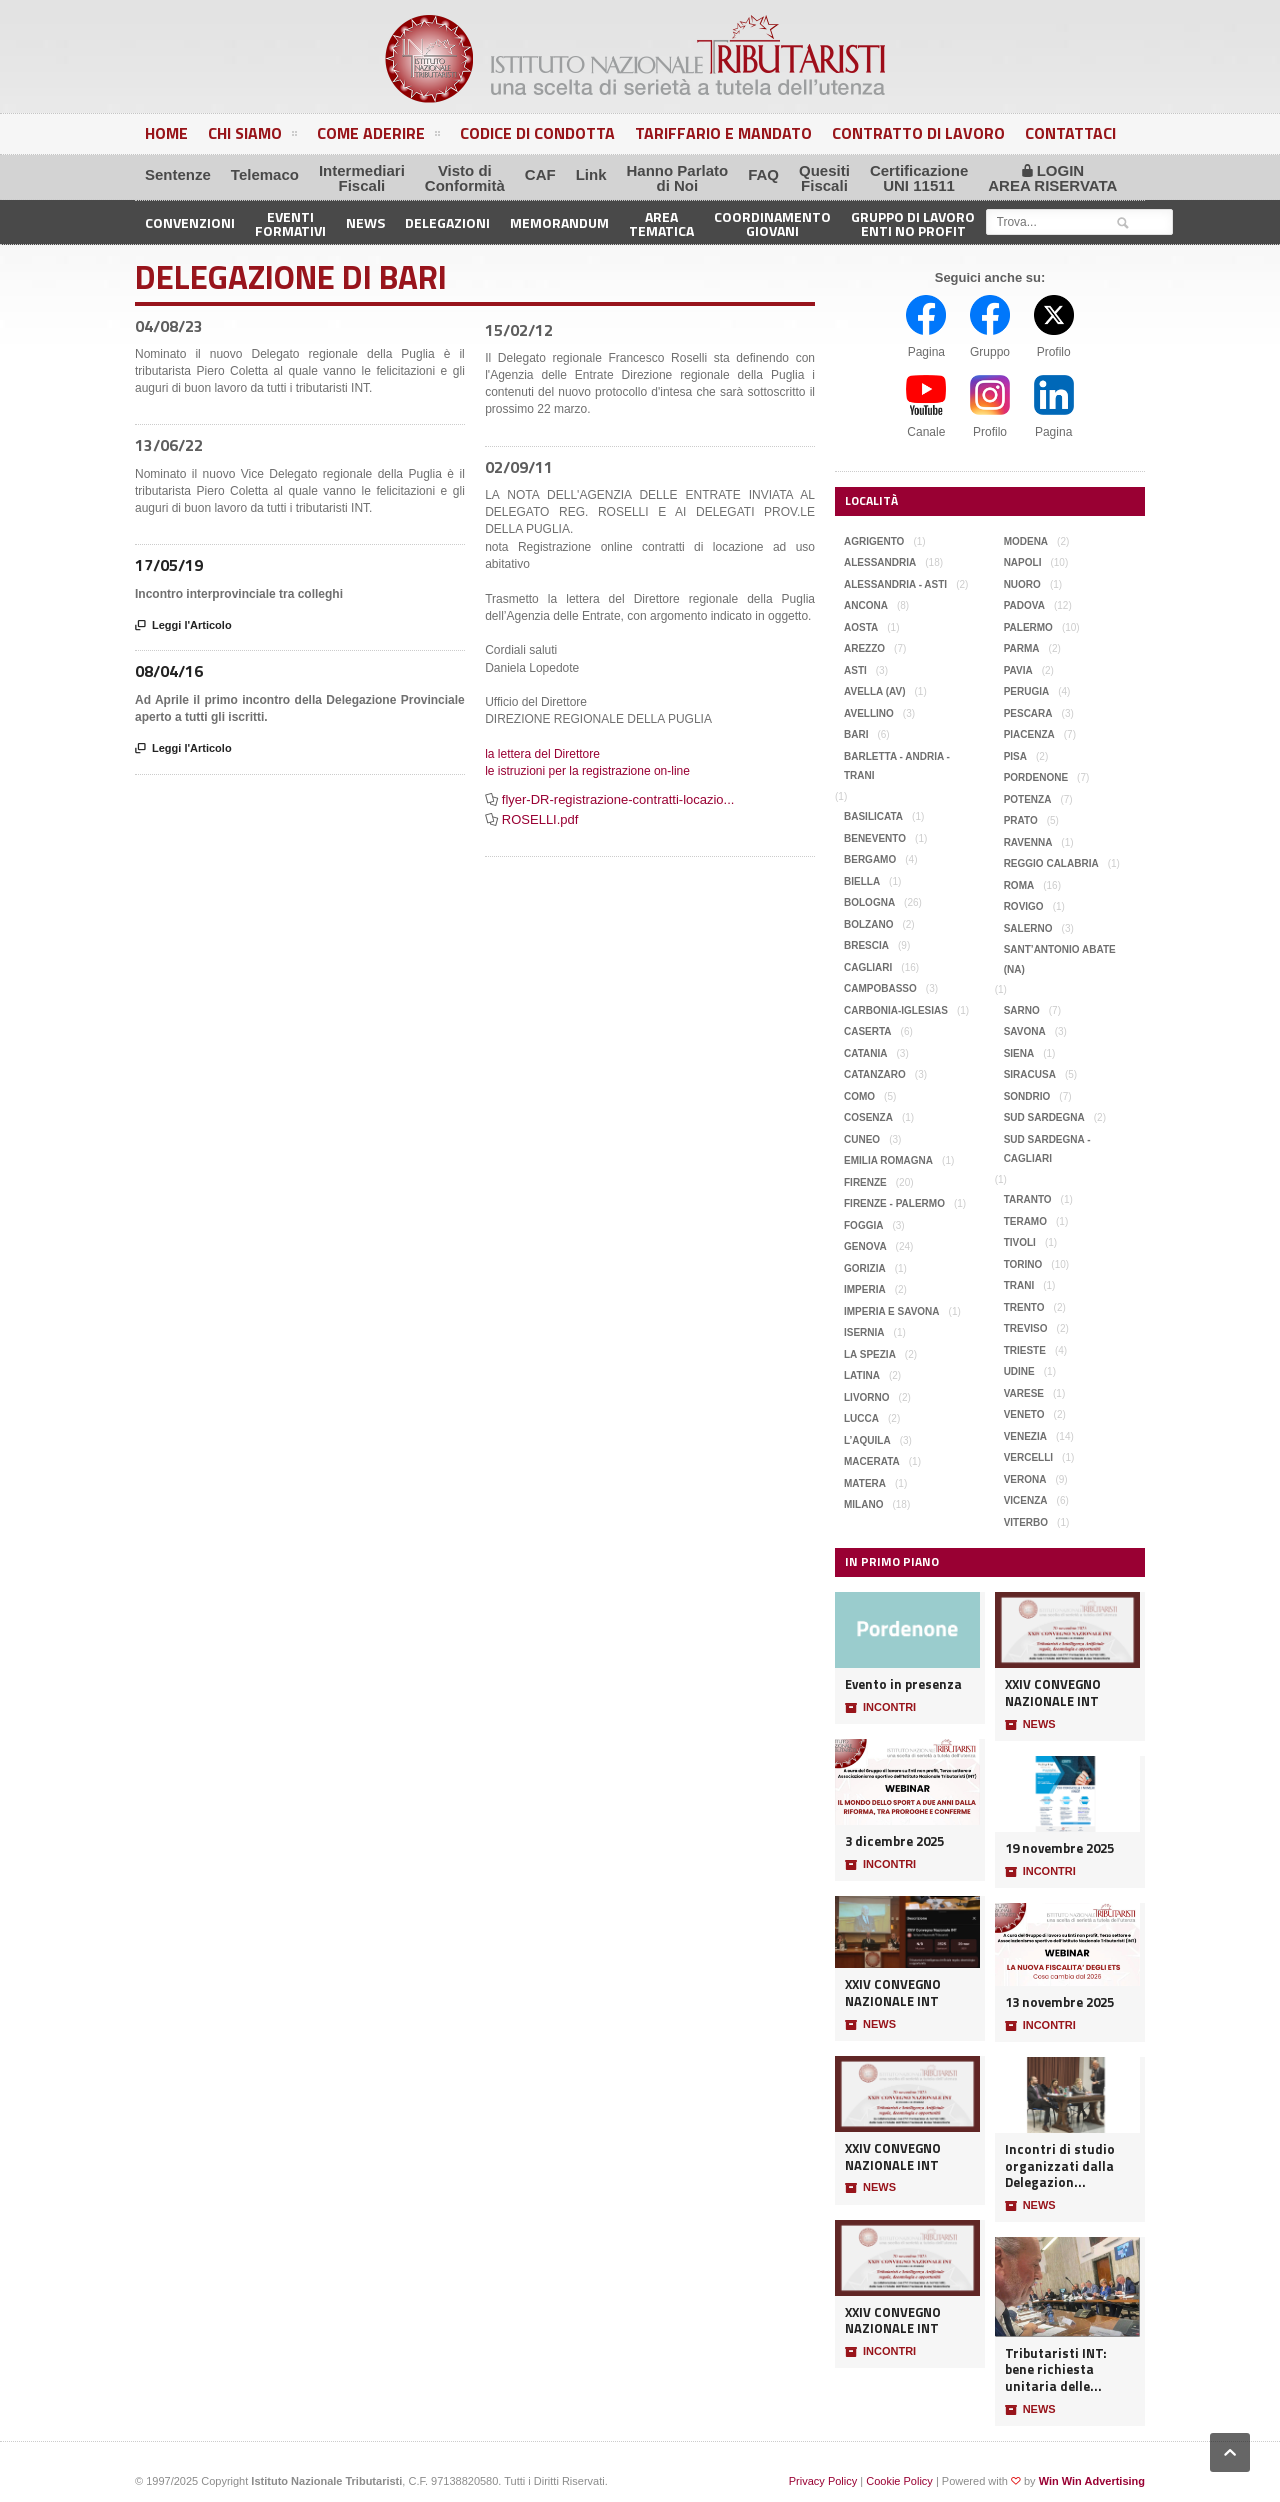 This screenshot has height=2502, width=1280. What do you see at coordinates (870, 859) in the screenshot?
I see `Bergamo` at bounding box center [870, 859].